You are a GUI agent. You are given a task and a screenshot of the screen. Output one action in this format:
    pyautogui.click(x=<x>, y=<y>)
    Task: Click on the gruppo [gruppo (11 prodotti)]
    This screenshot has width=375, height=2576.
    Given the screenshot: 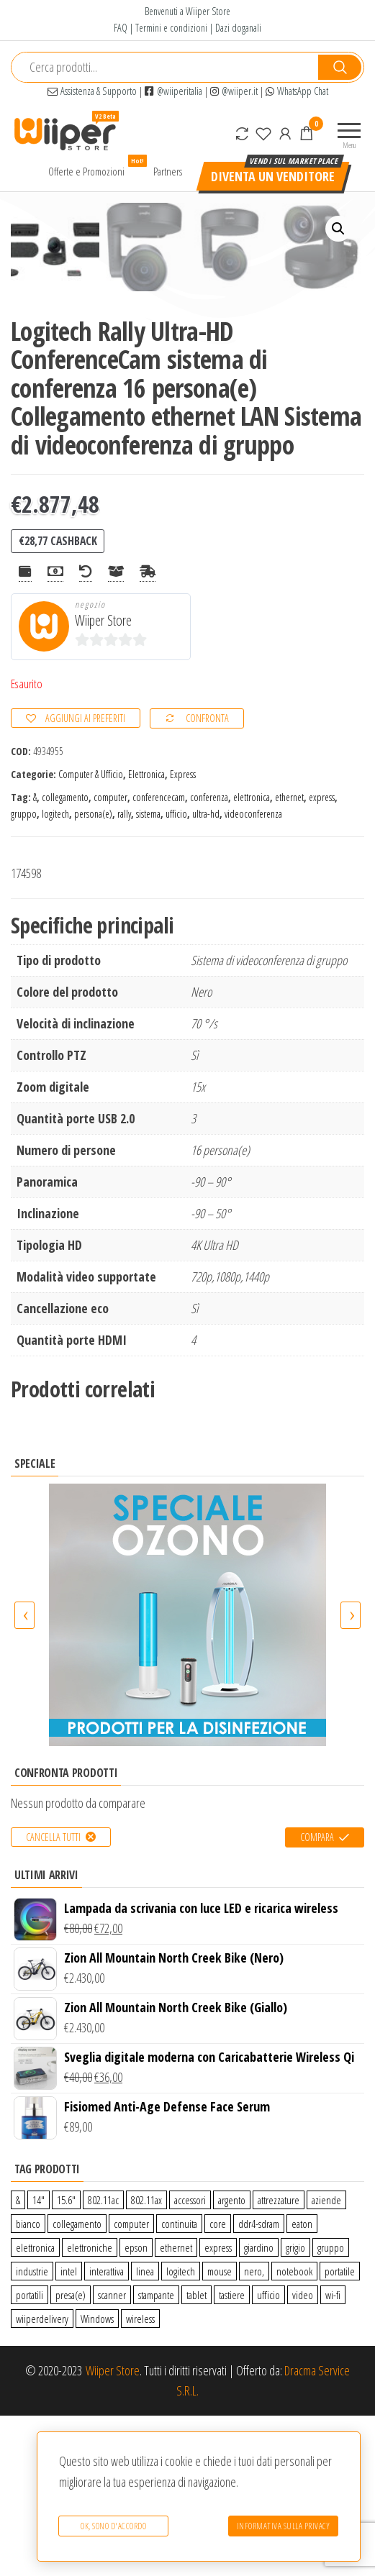 What is the action you would take?
    pyautogui.click(x=330, y=2407)
    